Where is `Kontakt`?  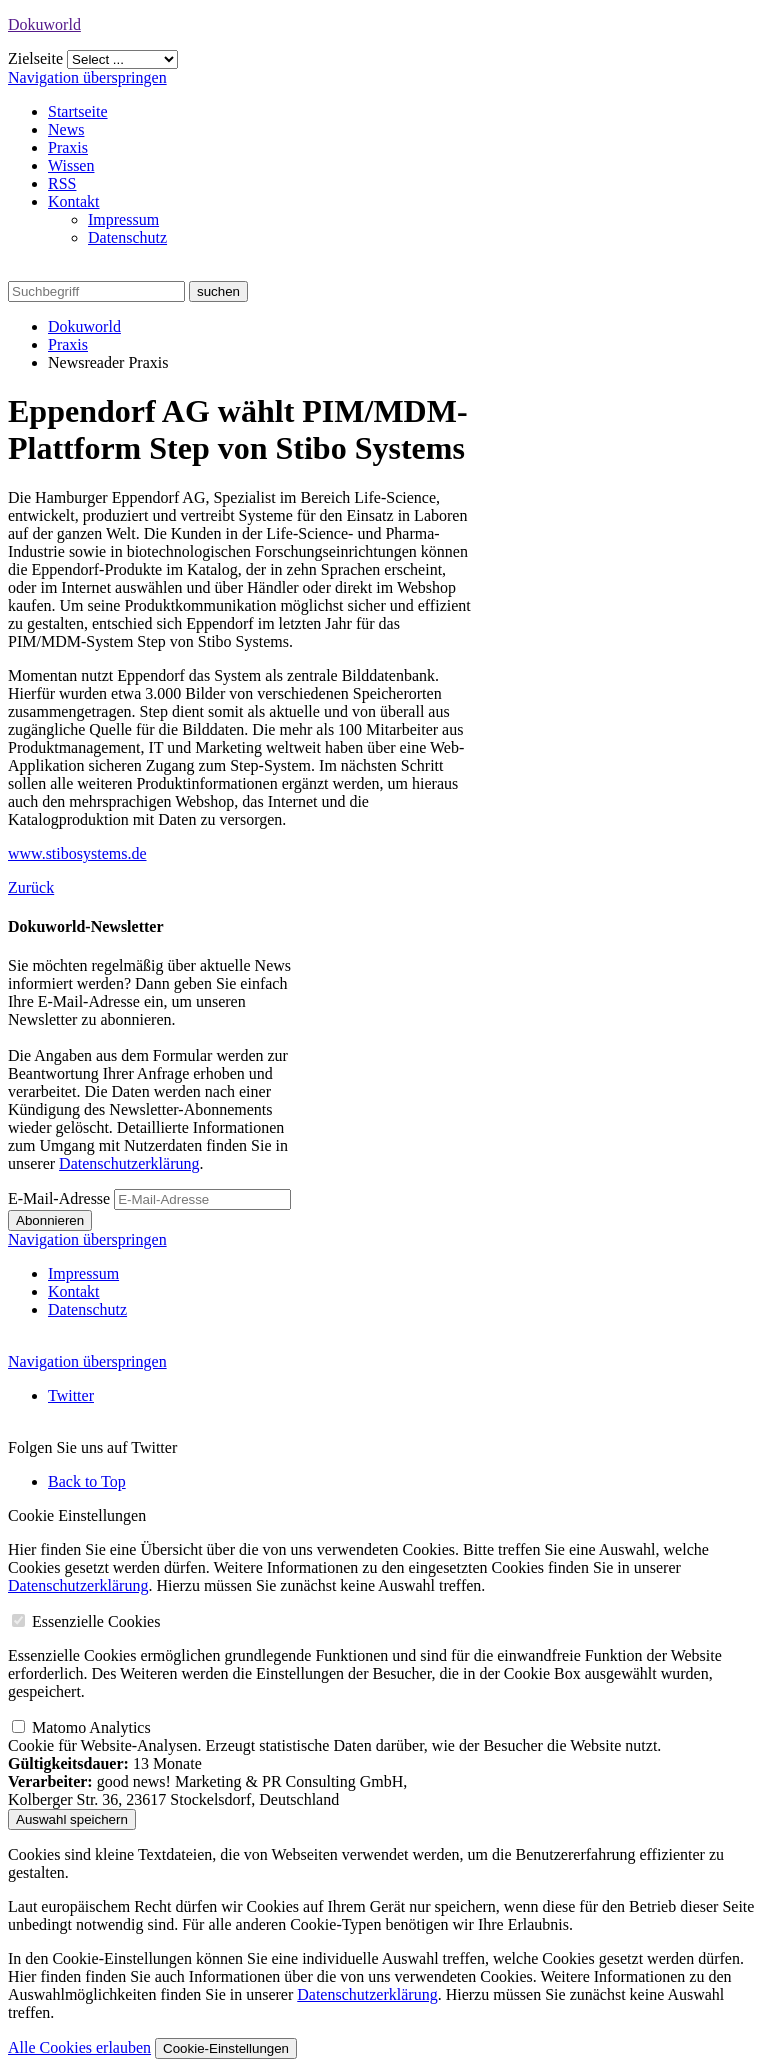 Kontakt is located at coordinates (74, 201).